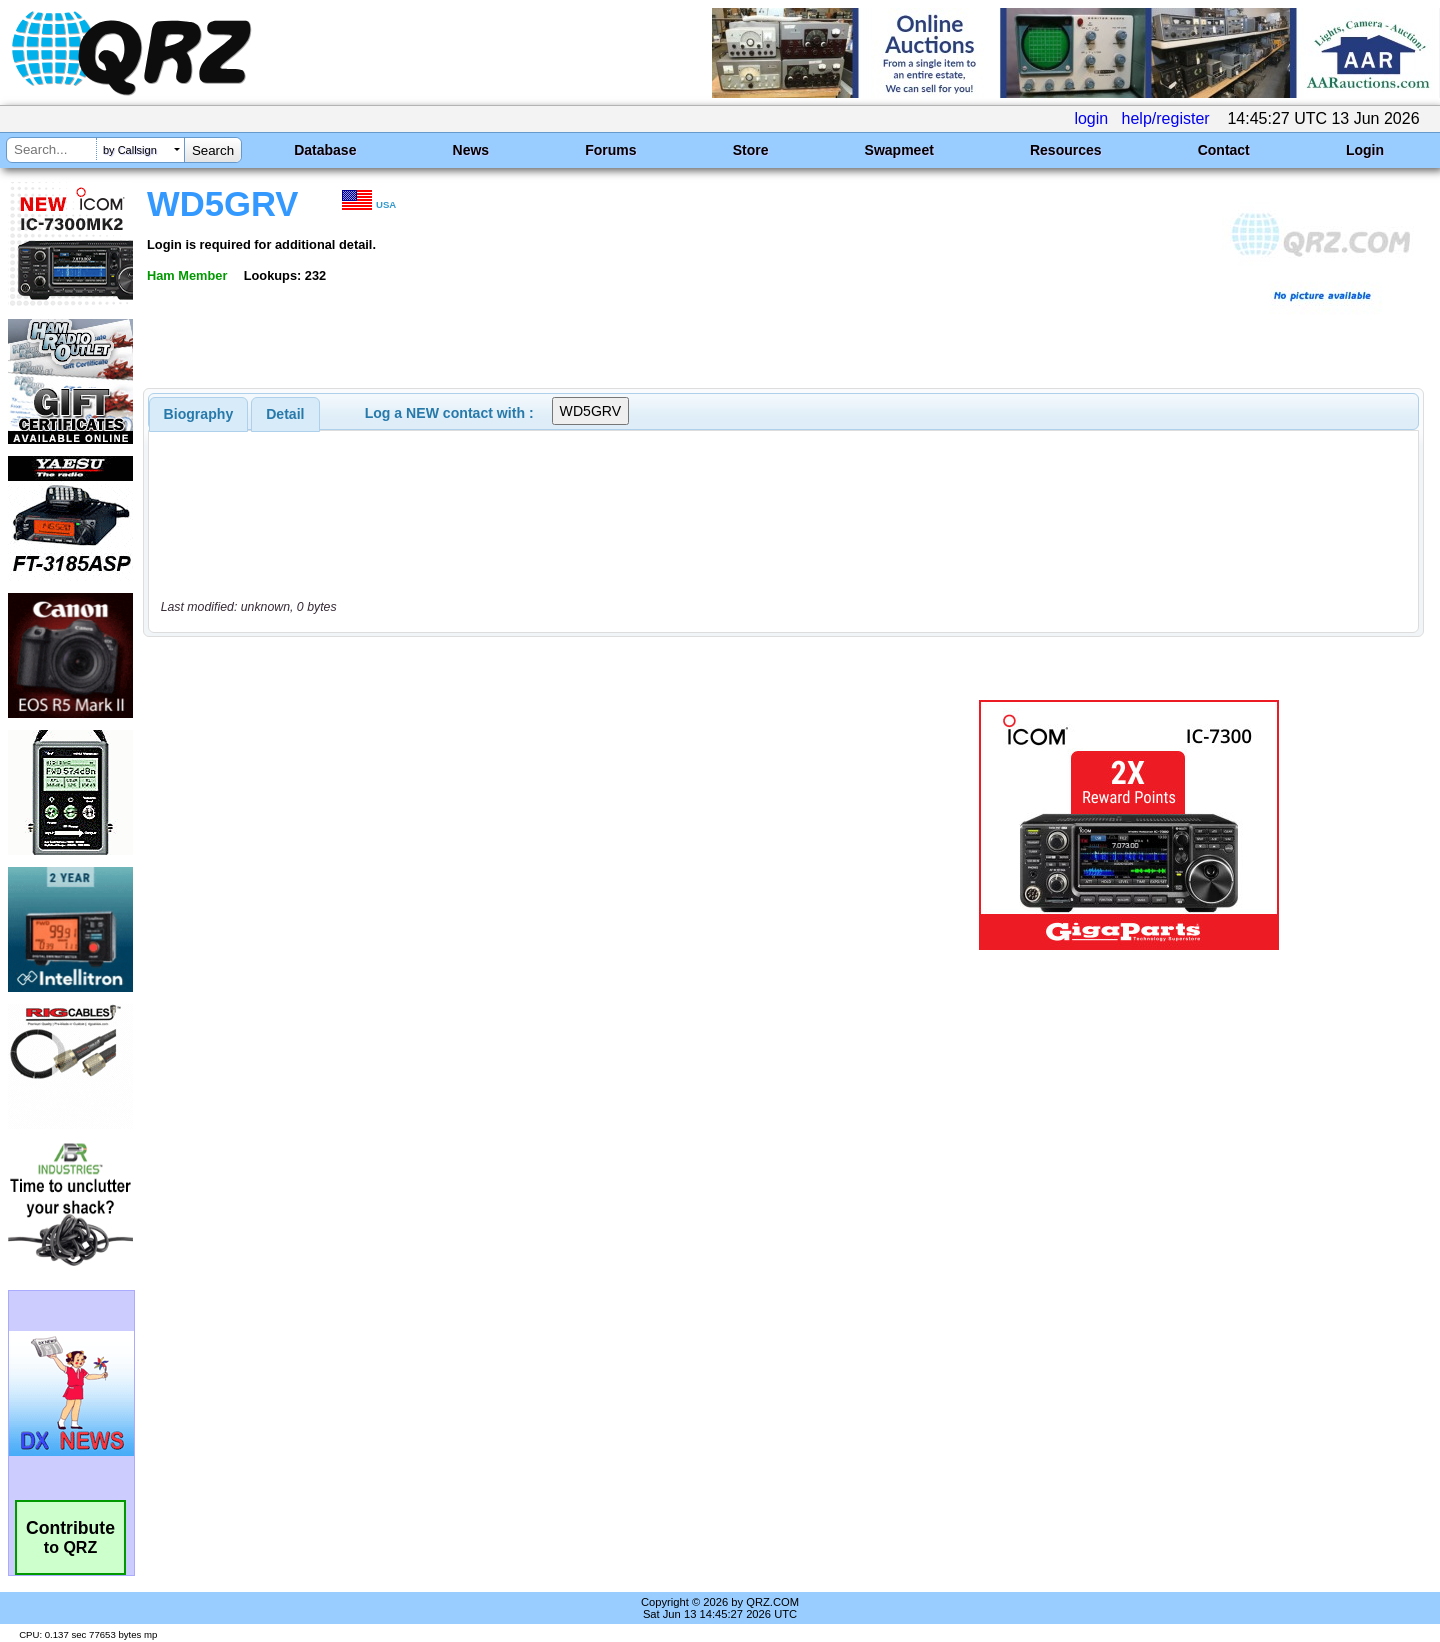  What do you see at coordinates (285, 414) in the screenshot?
I see `Detail [presentation]` at bounding box center [285, 414].